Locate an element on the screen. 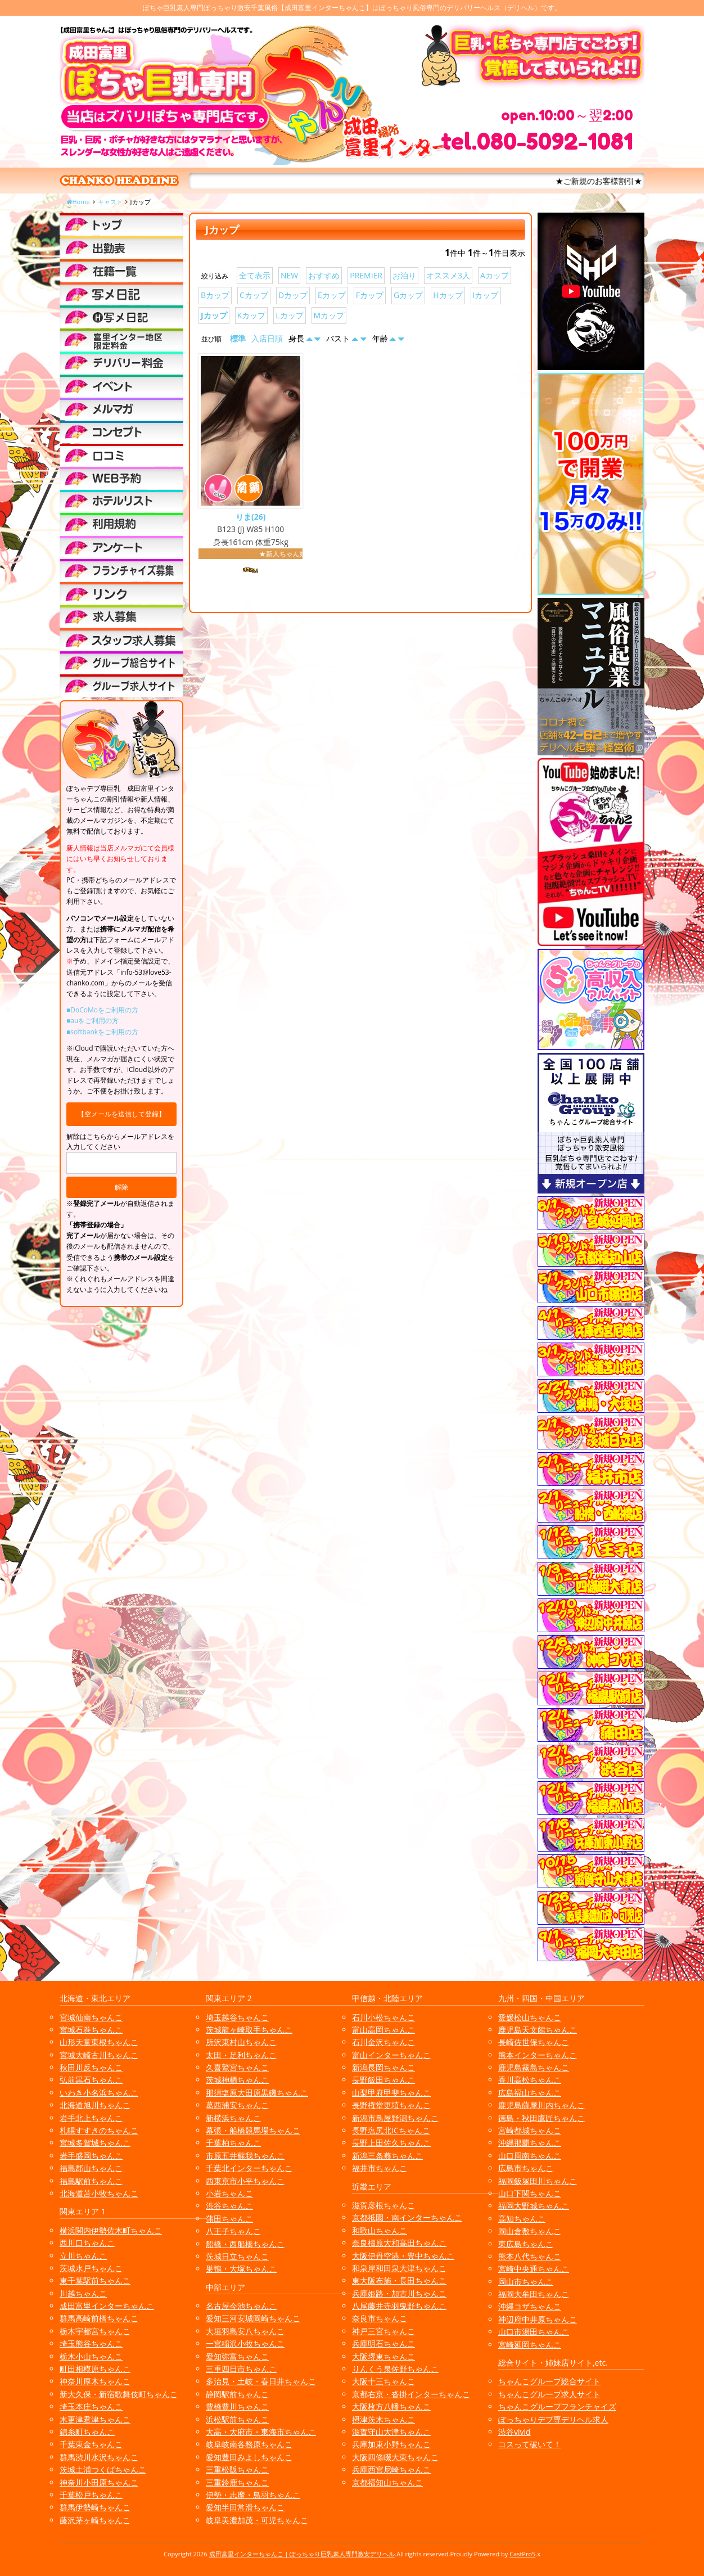  埼玉本庄ちゃんこ is located at coordinates (91, 2406).